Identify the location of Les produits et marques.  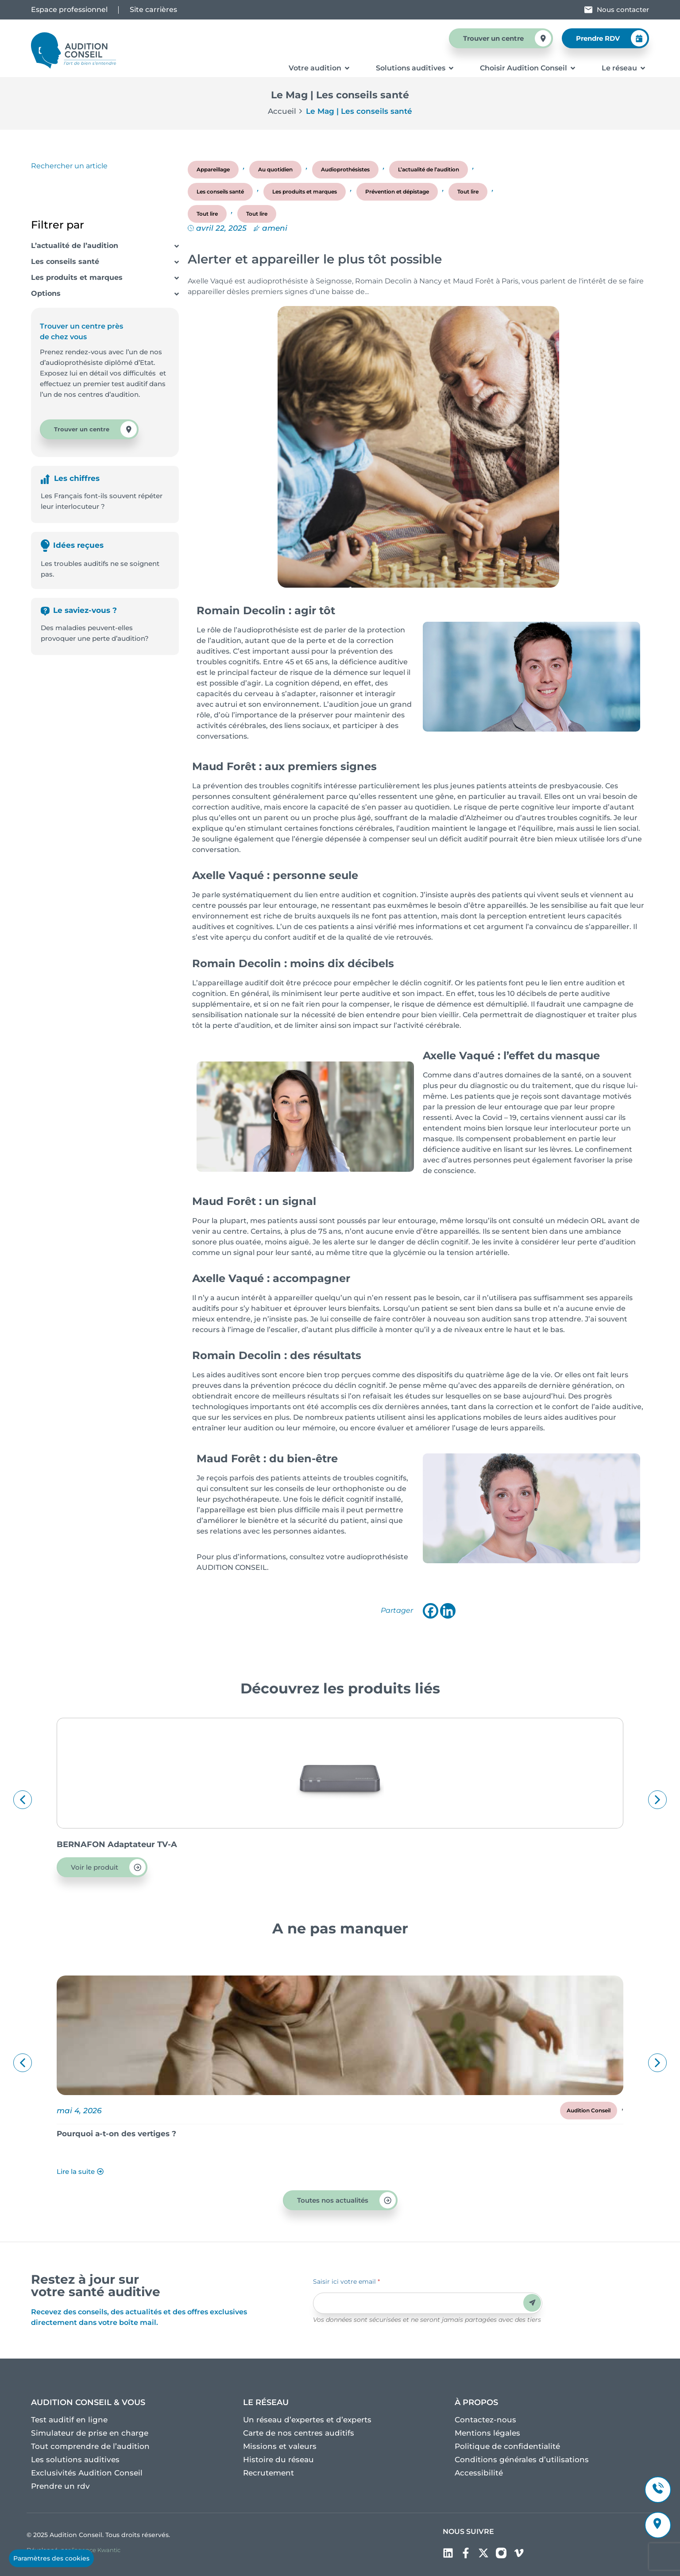
(77, 277).